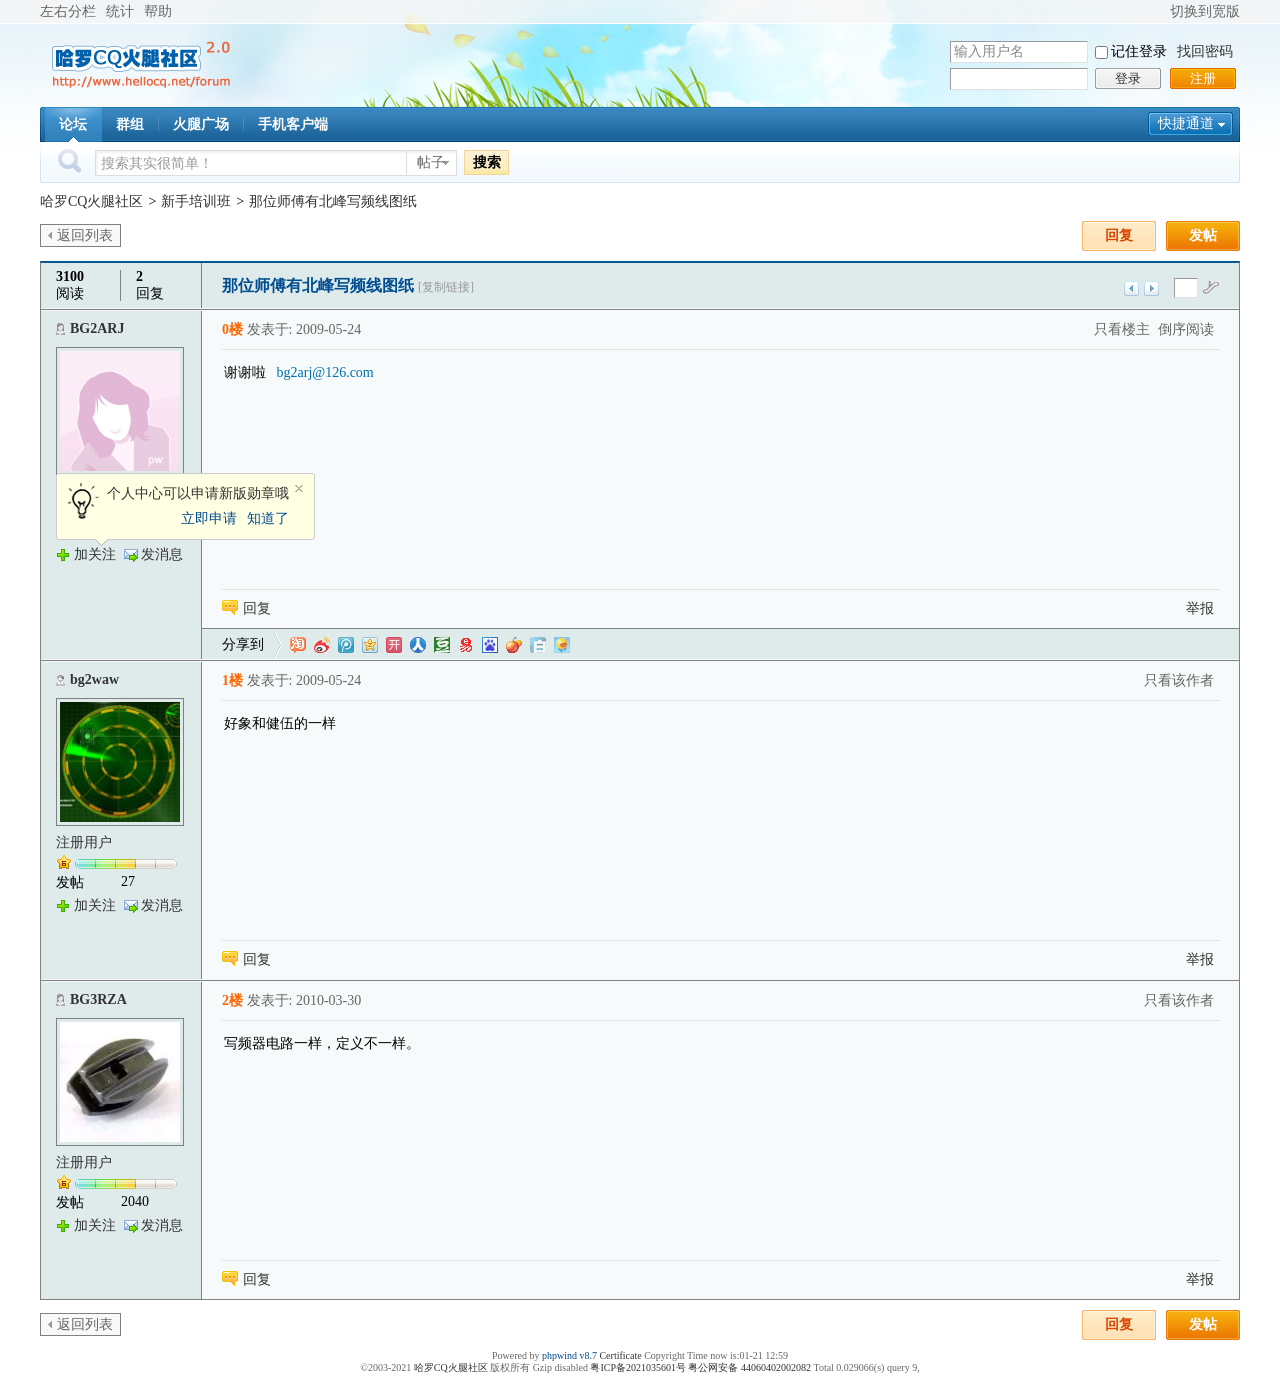 The width and height of the screenshot is (1280, 1380). What do you see at coordinates (232, 329) in the screenshot?
I see `0楼` at bounding box center [232, 329].